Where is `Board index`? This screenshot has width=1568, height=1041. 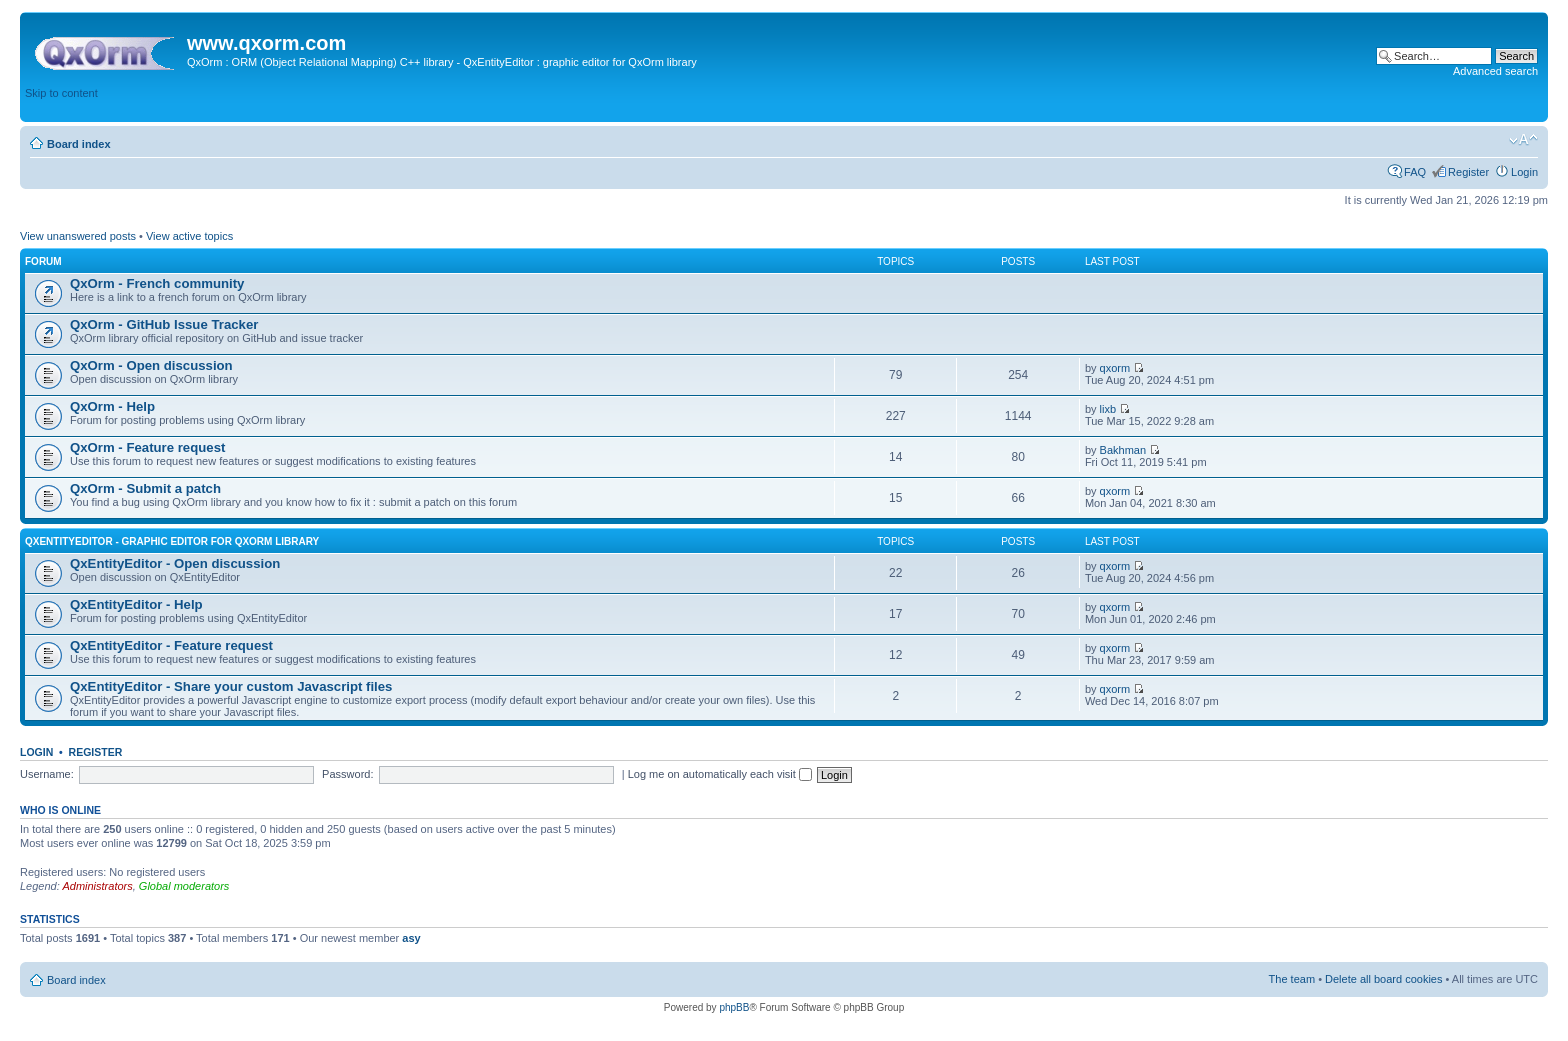
Board index is located at coordinates (79, 144).